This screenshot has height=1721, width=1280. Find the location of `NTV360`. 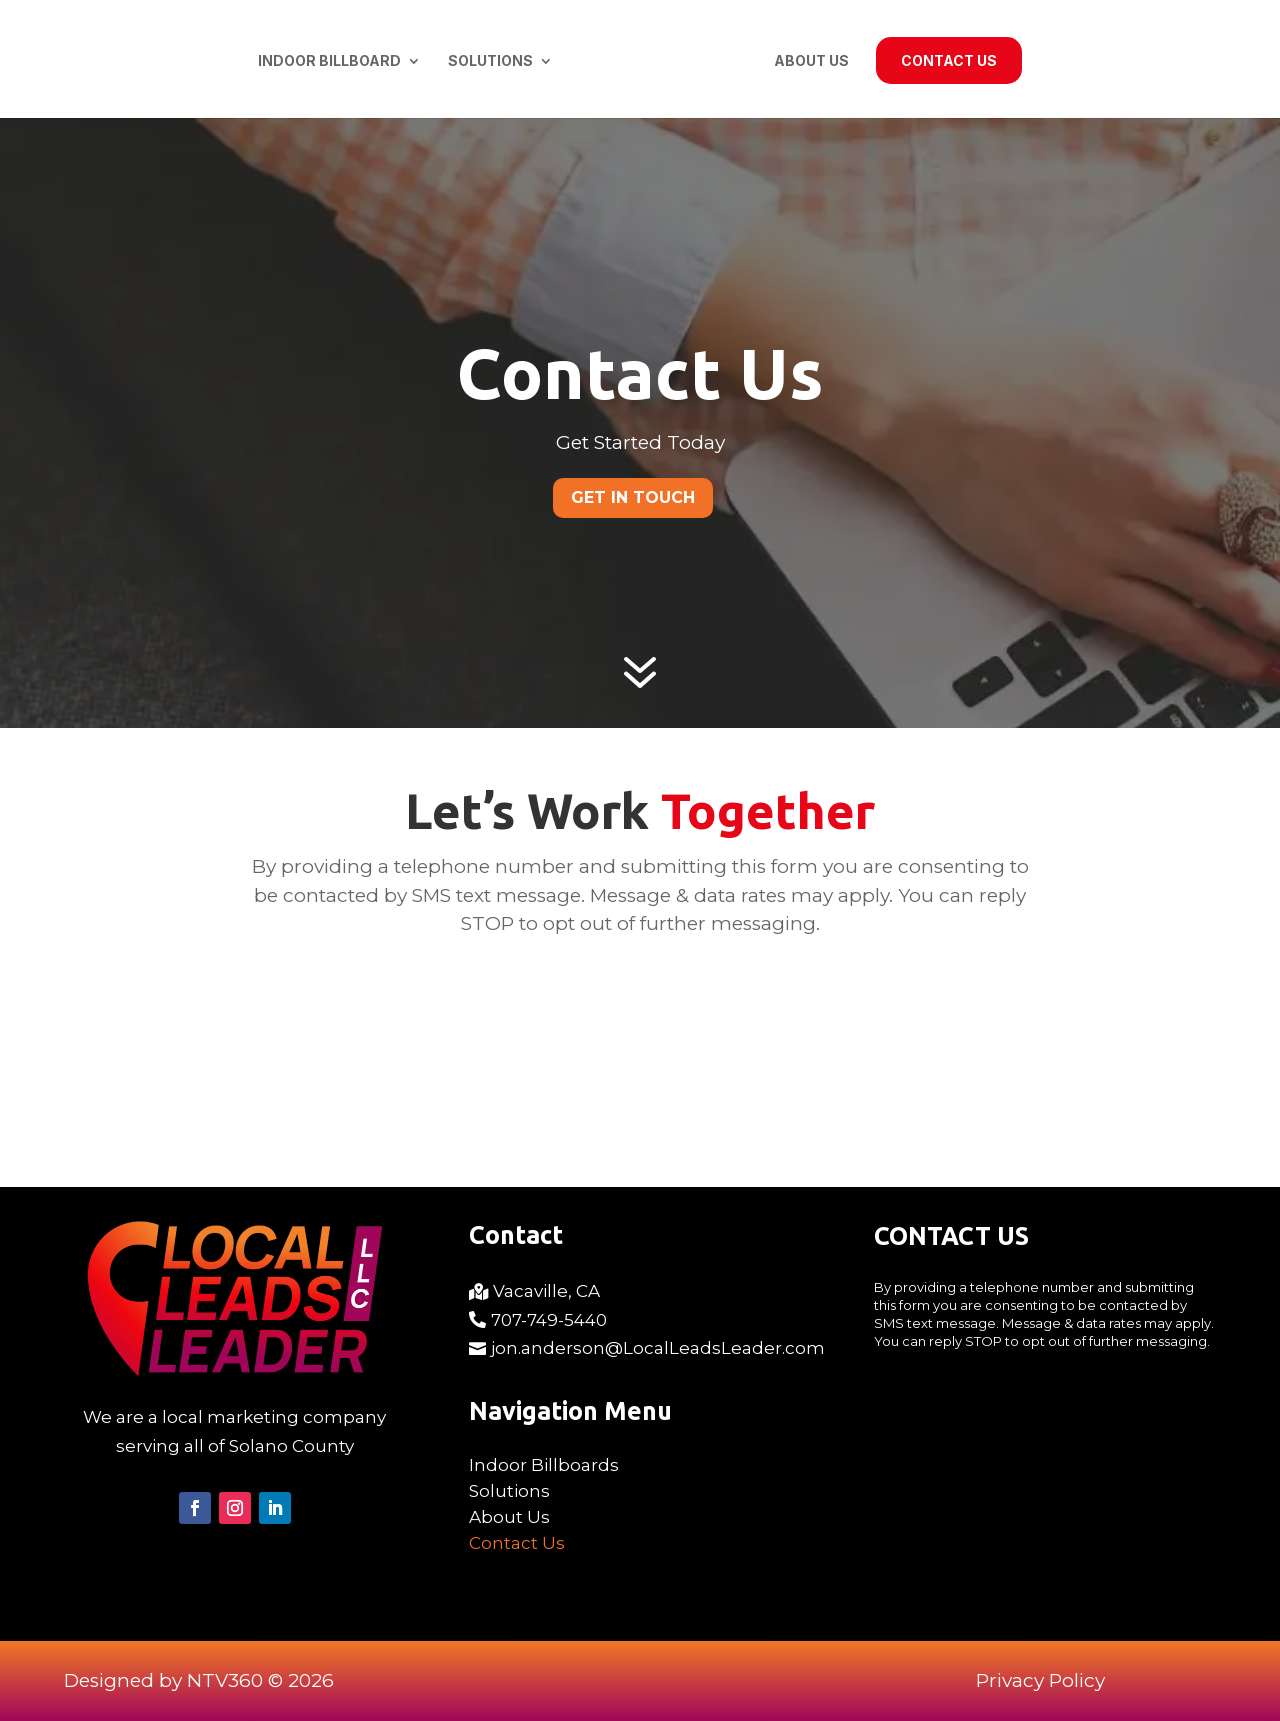

NTV360 is located at coordinates (225, 1680).